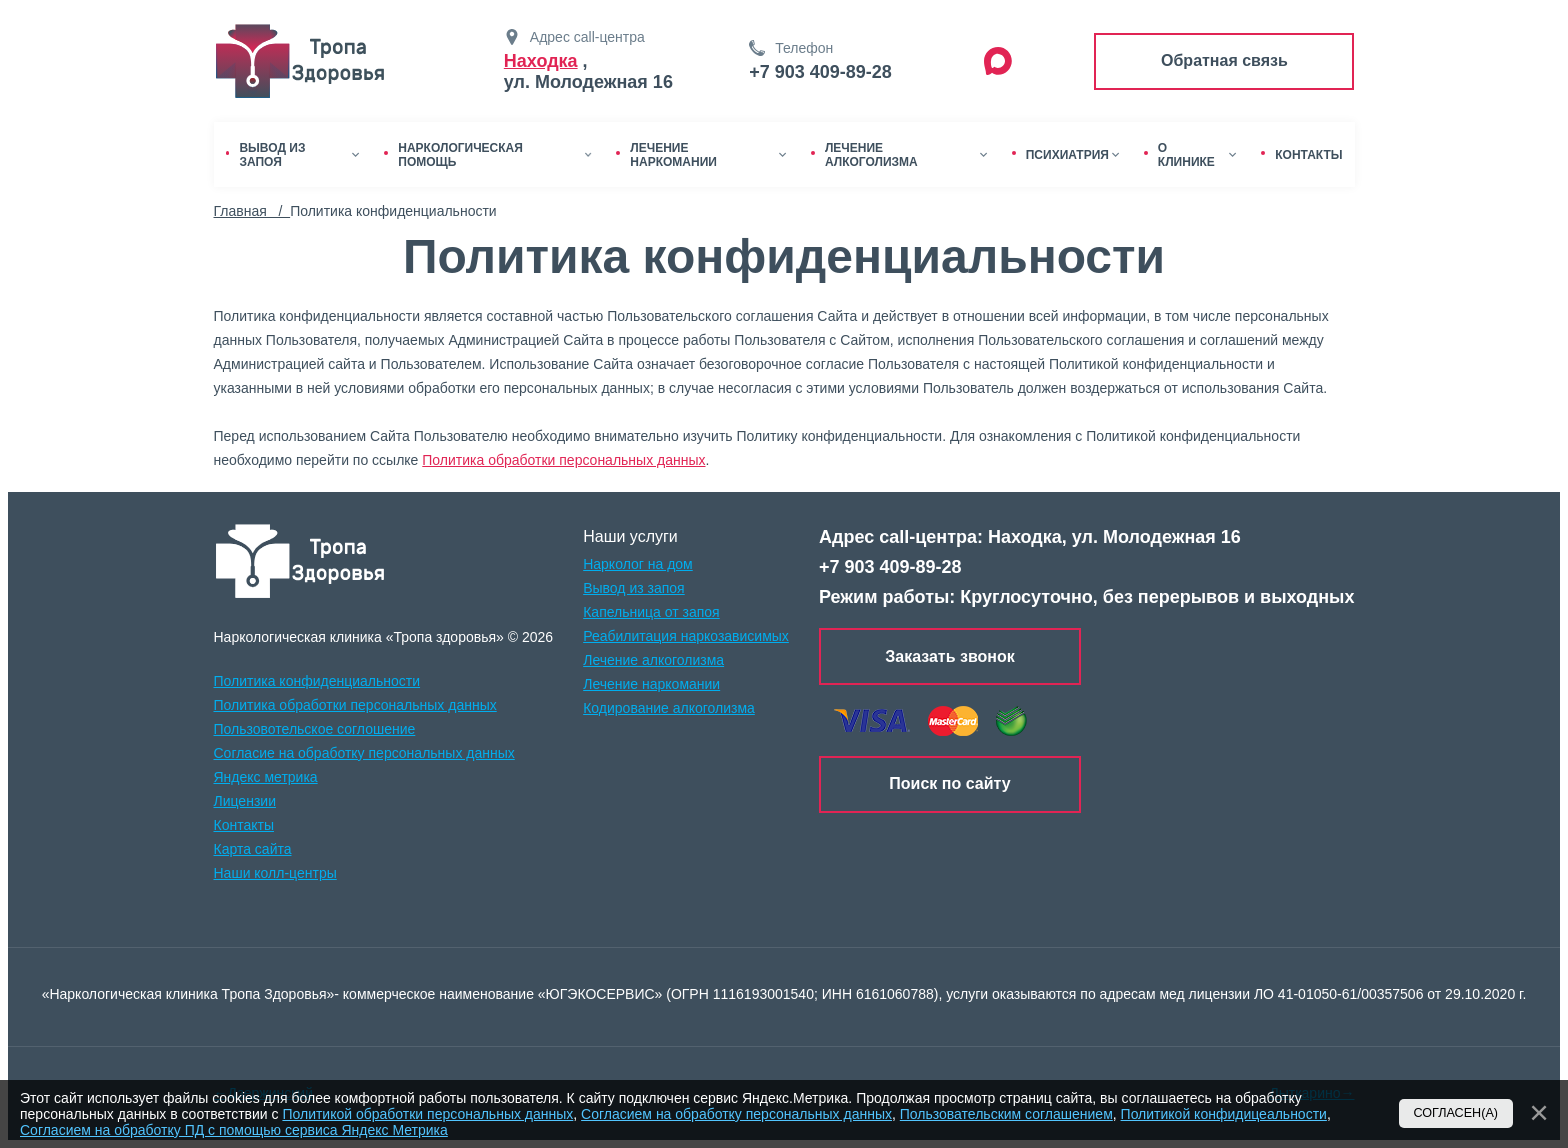  What do you see at coordinates (244, 825) in the screenshot?
I see `Контакты` at bounding box center [244, 825].